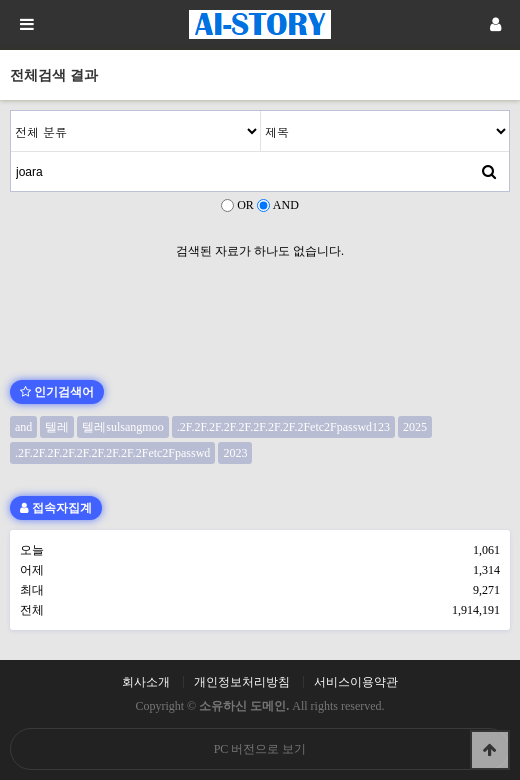 The height and width of the screenshot is (780, 520). Describe the element at coordinates (11, 111) in the screenshot. I see `검색어` at that location.